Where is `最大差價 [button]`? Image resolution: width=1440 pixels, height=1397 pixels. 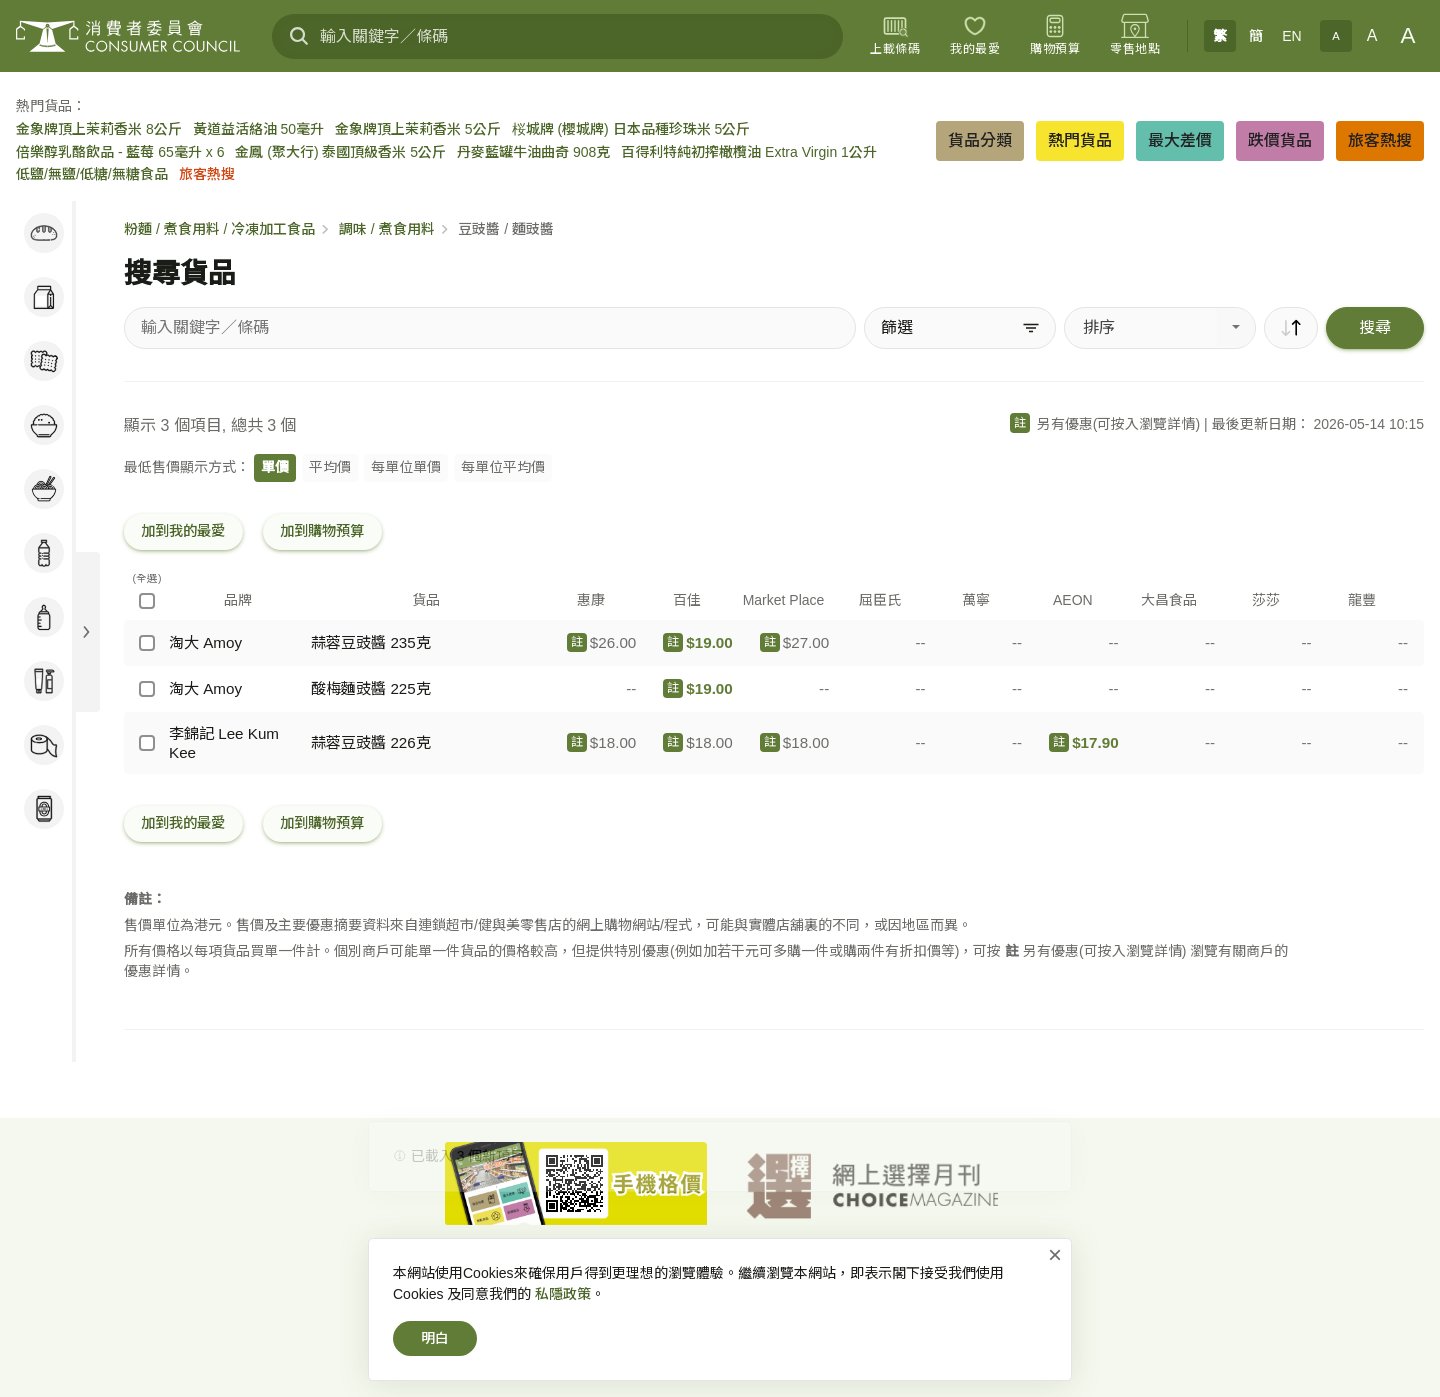 最大差價 [button] is located at coordinates (1180, 140).